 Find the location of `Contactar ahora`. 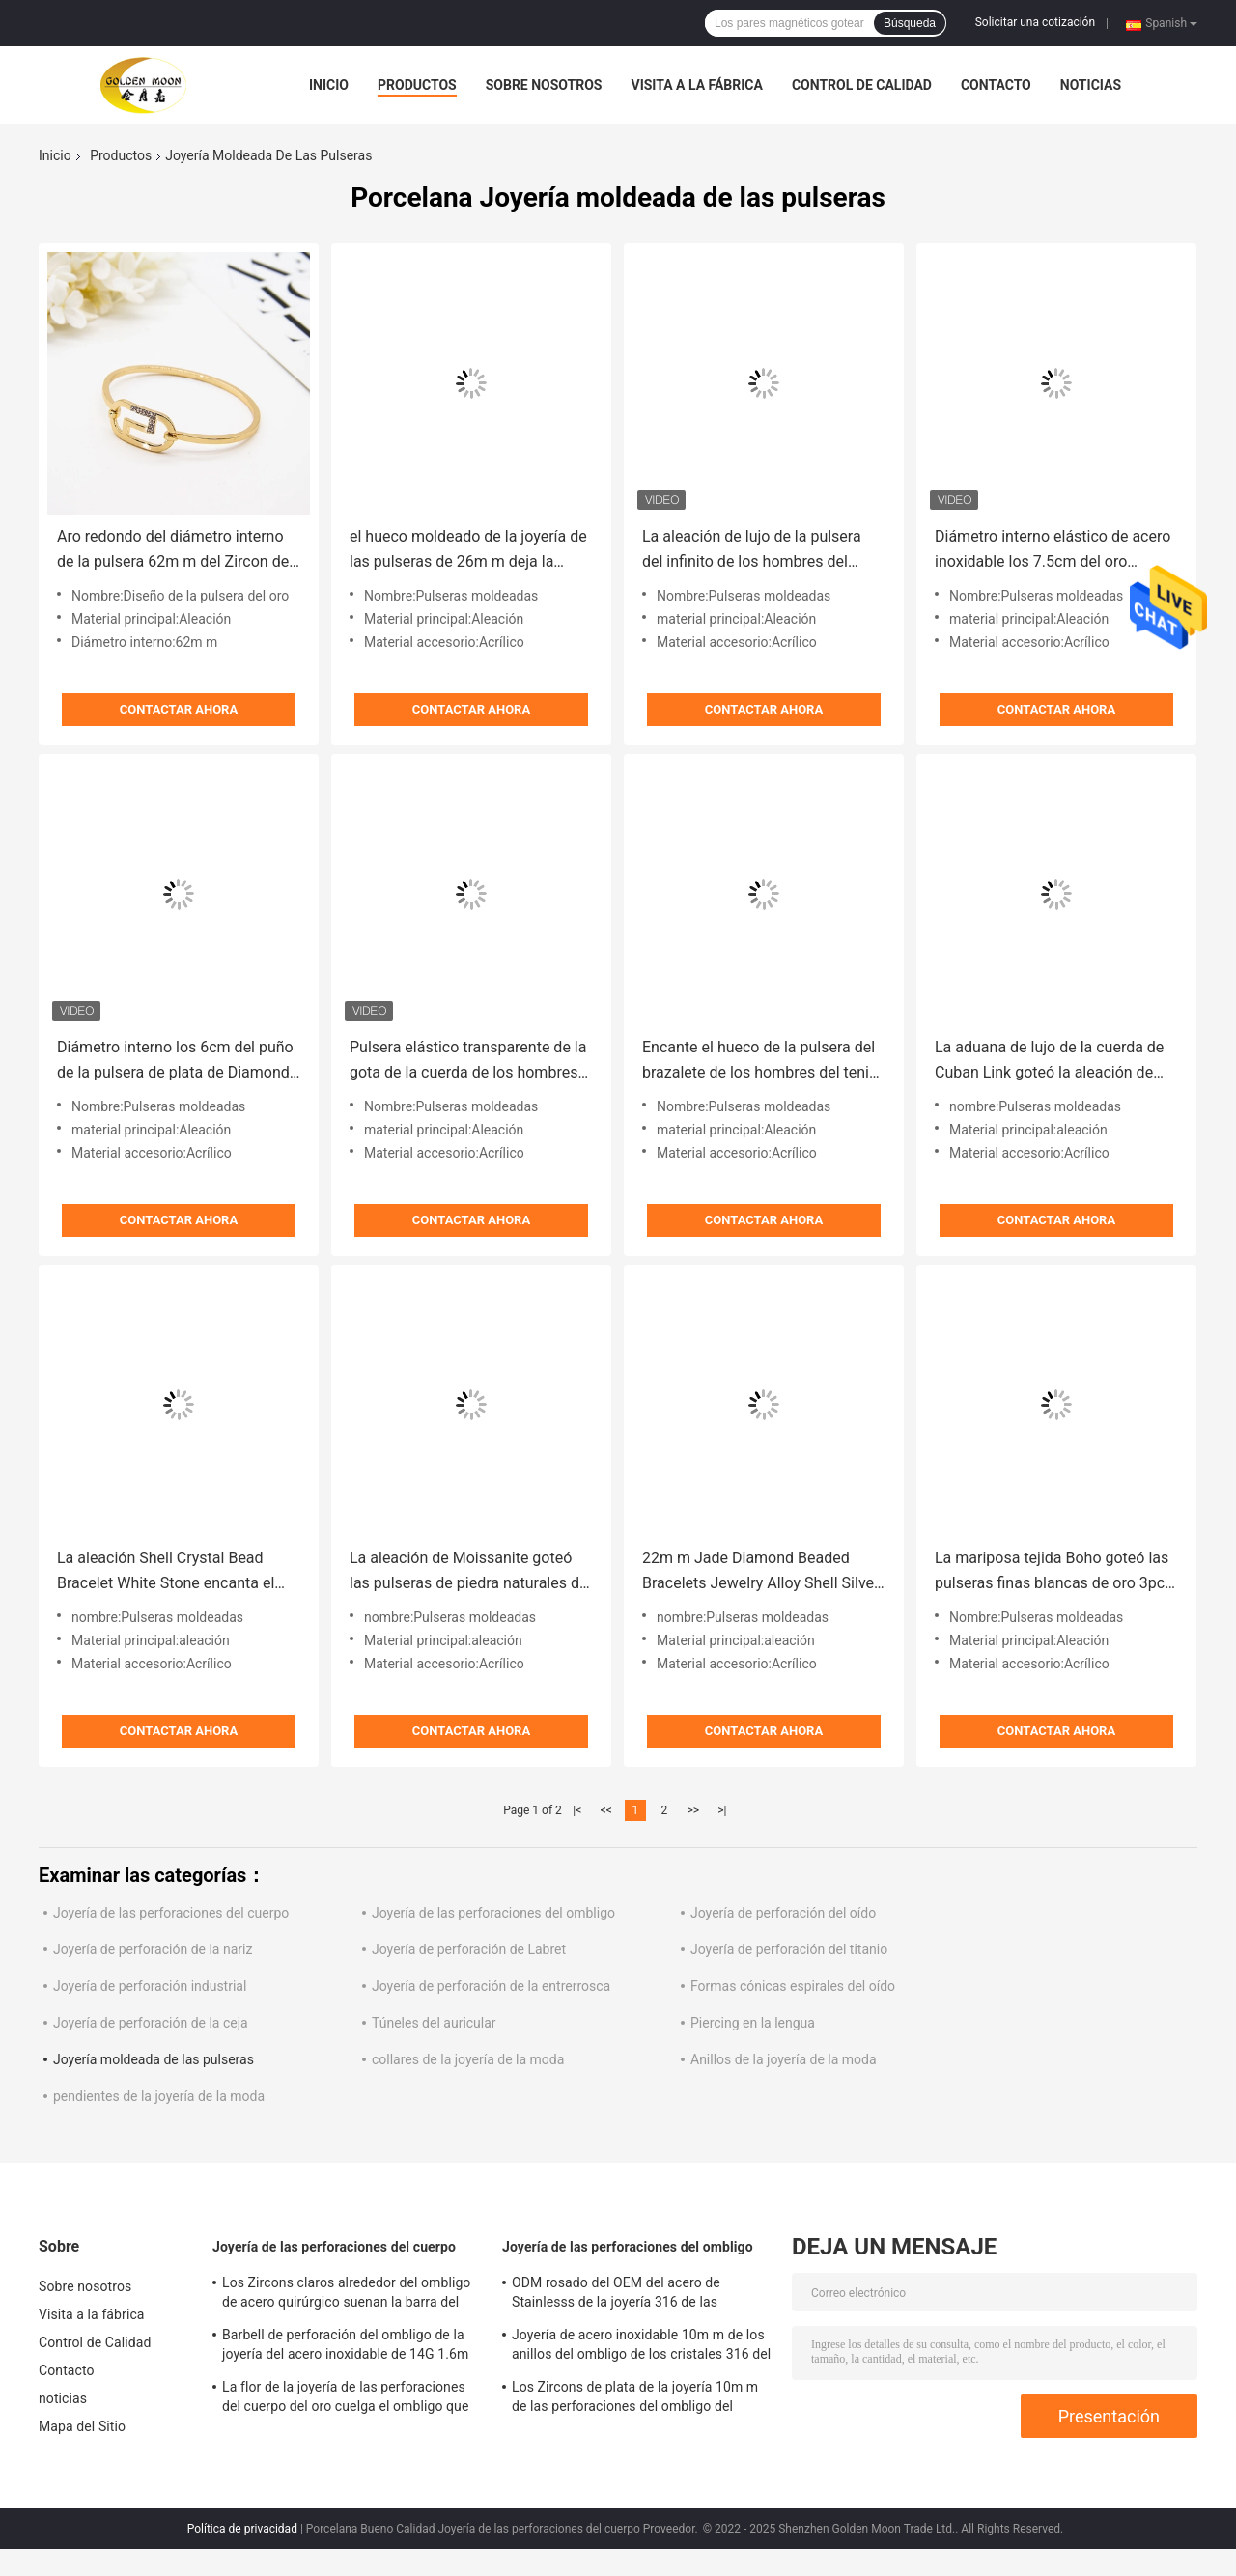

Contactar ahora is located at coordinates (179, 709).